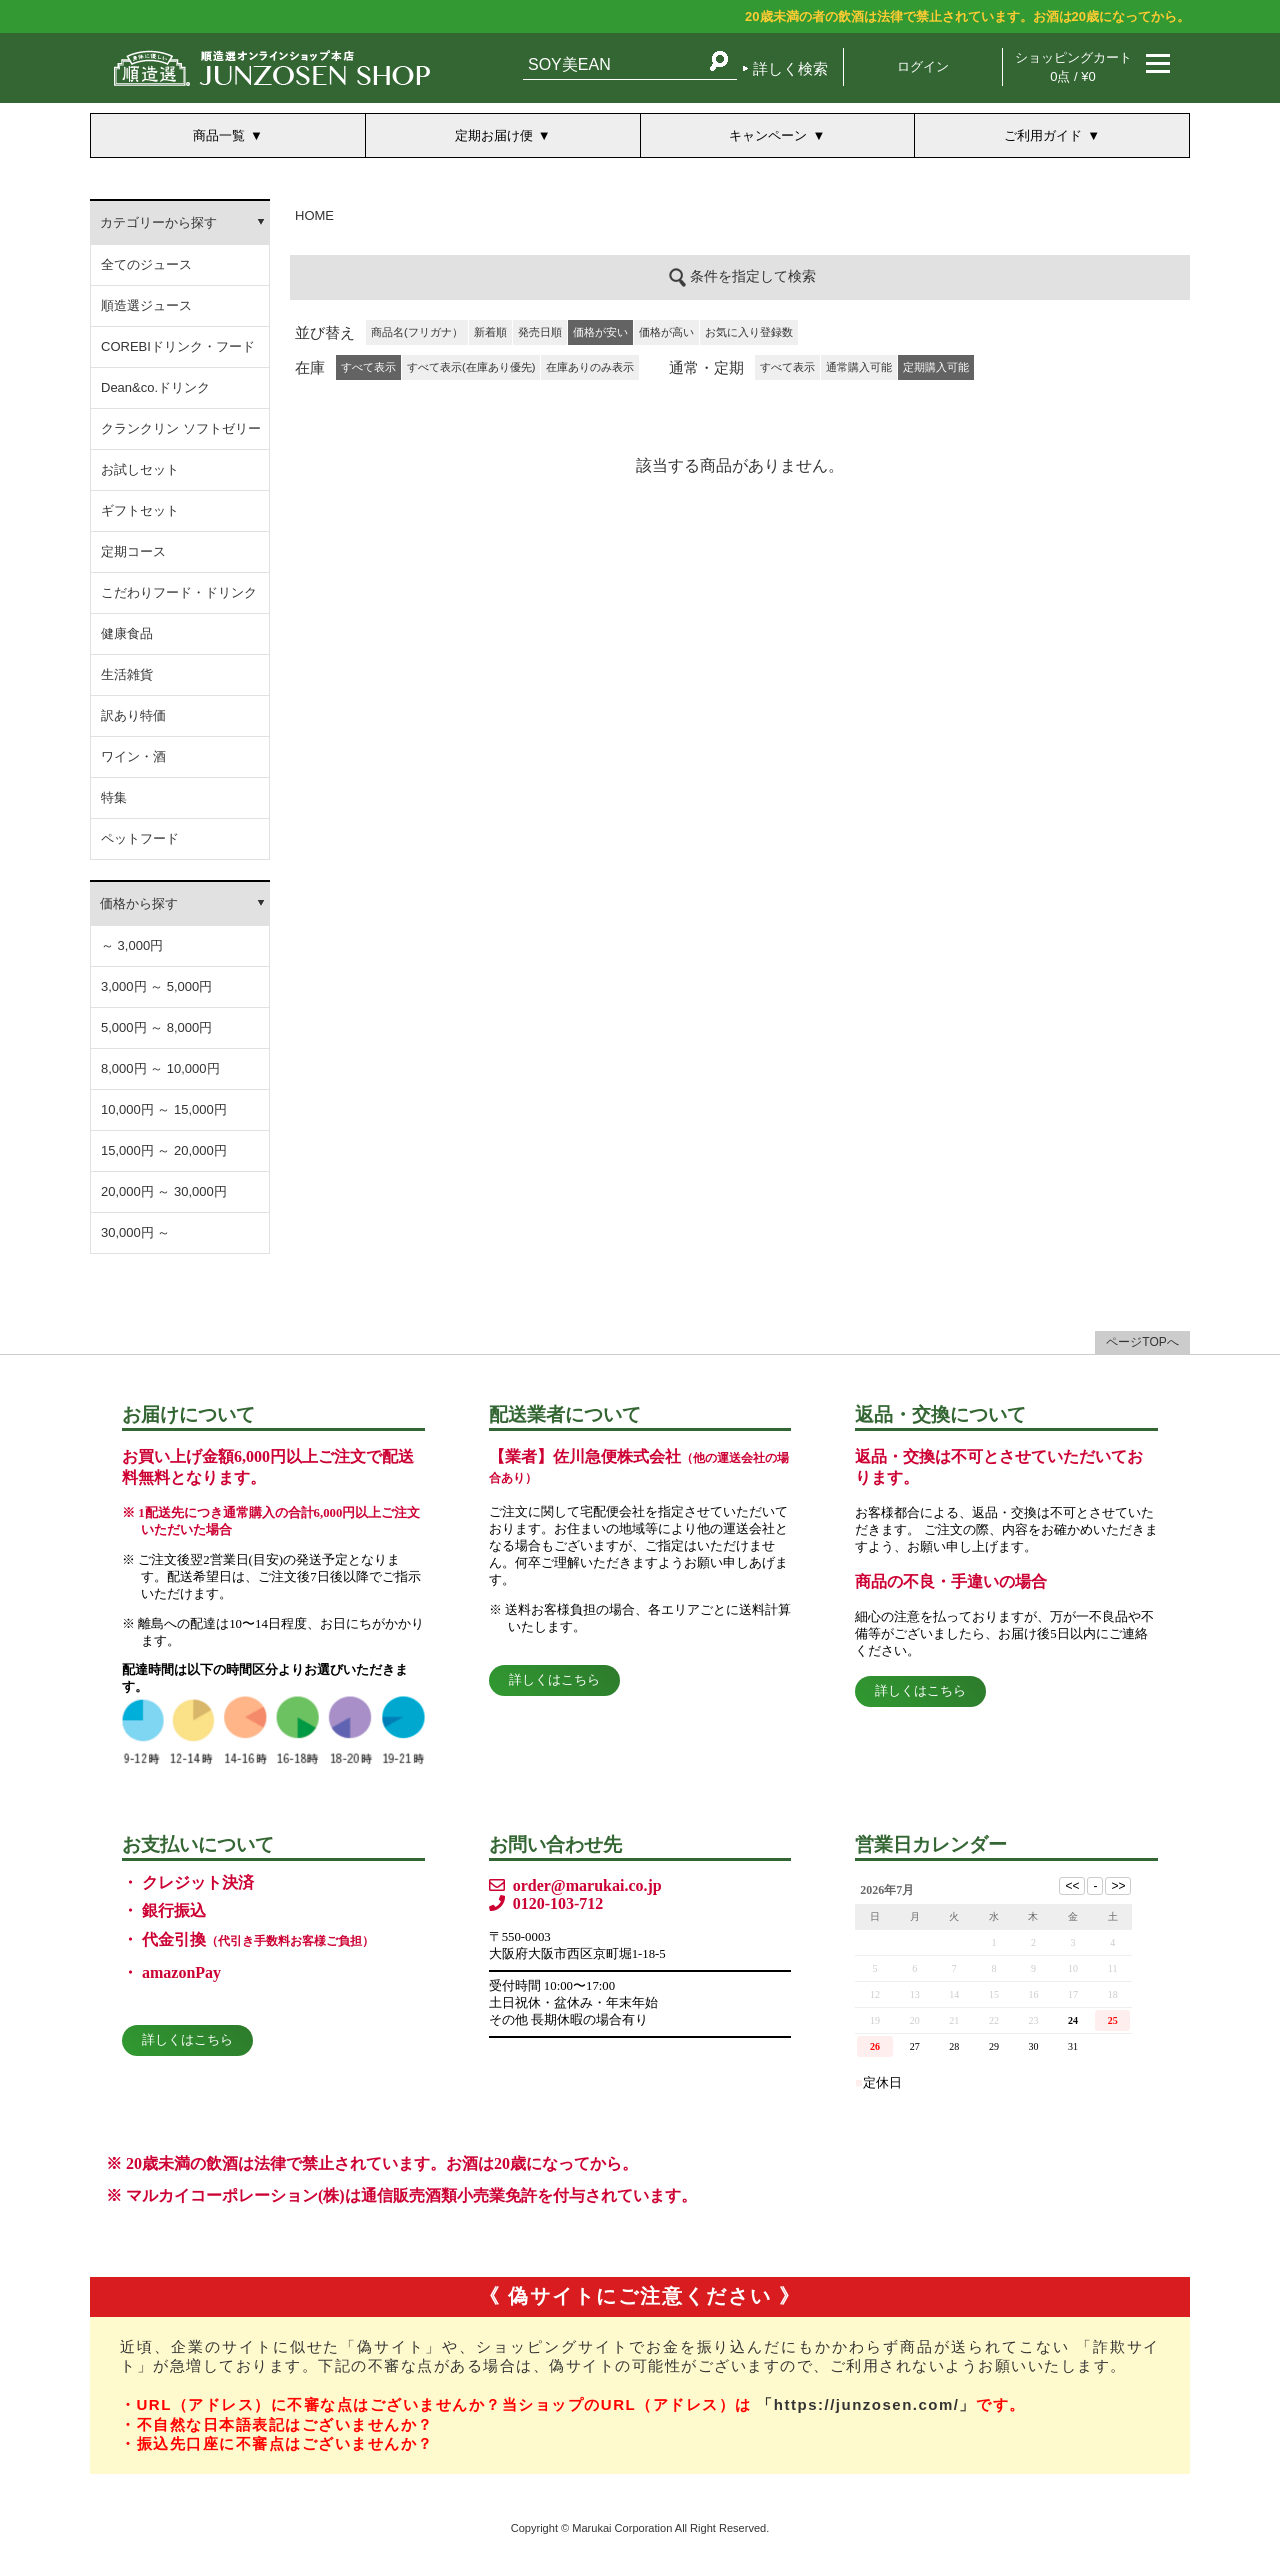 Image resolution: width=1280 pixels, height=2559 pixels. Describe the element at coordinates (135, 1232) in the screenshot. I see `30,000円 ～` at that location.